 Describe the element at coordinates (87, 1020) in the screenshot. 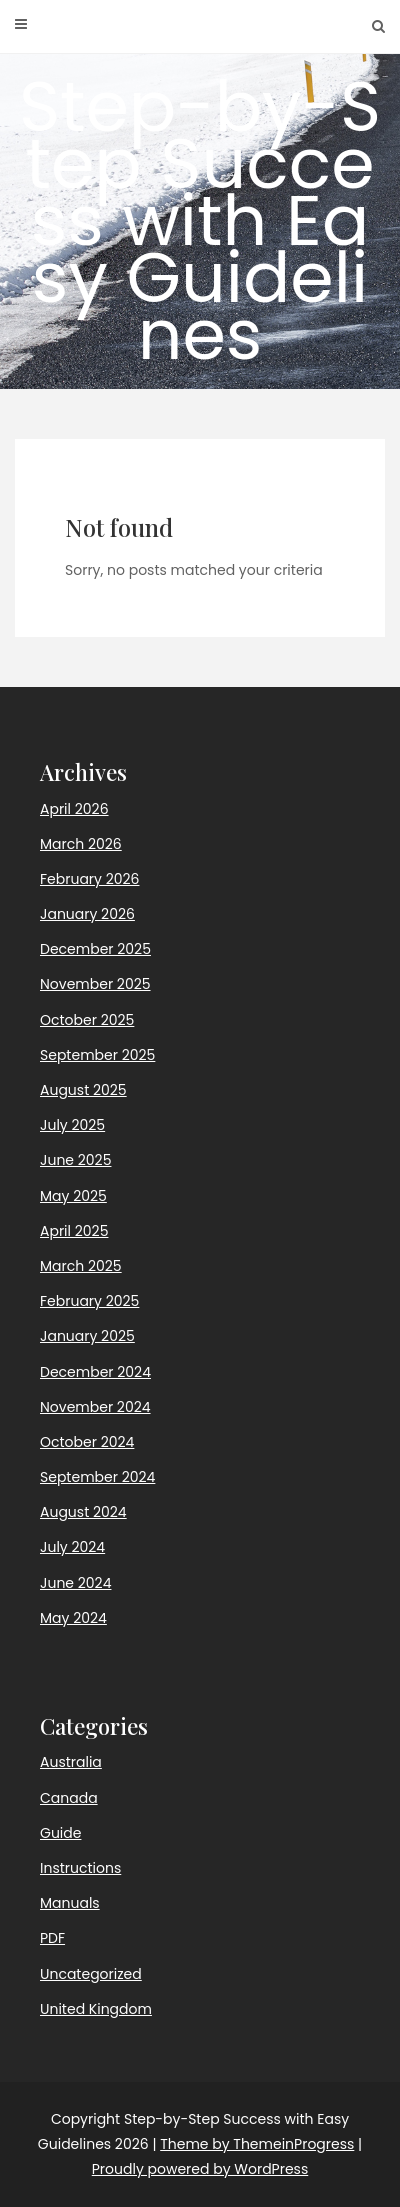

I see `October 2025` at that location.